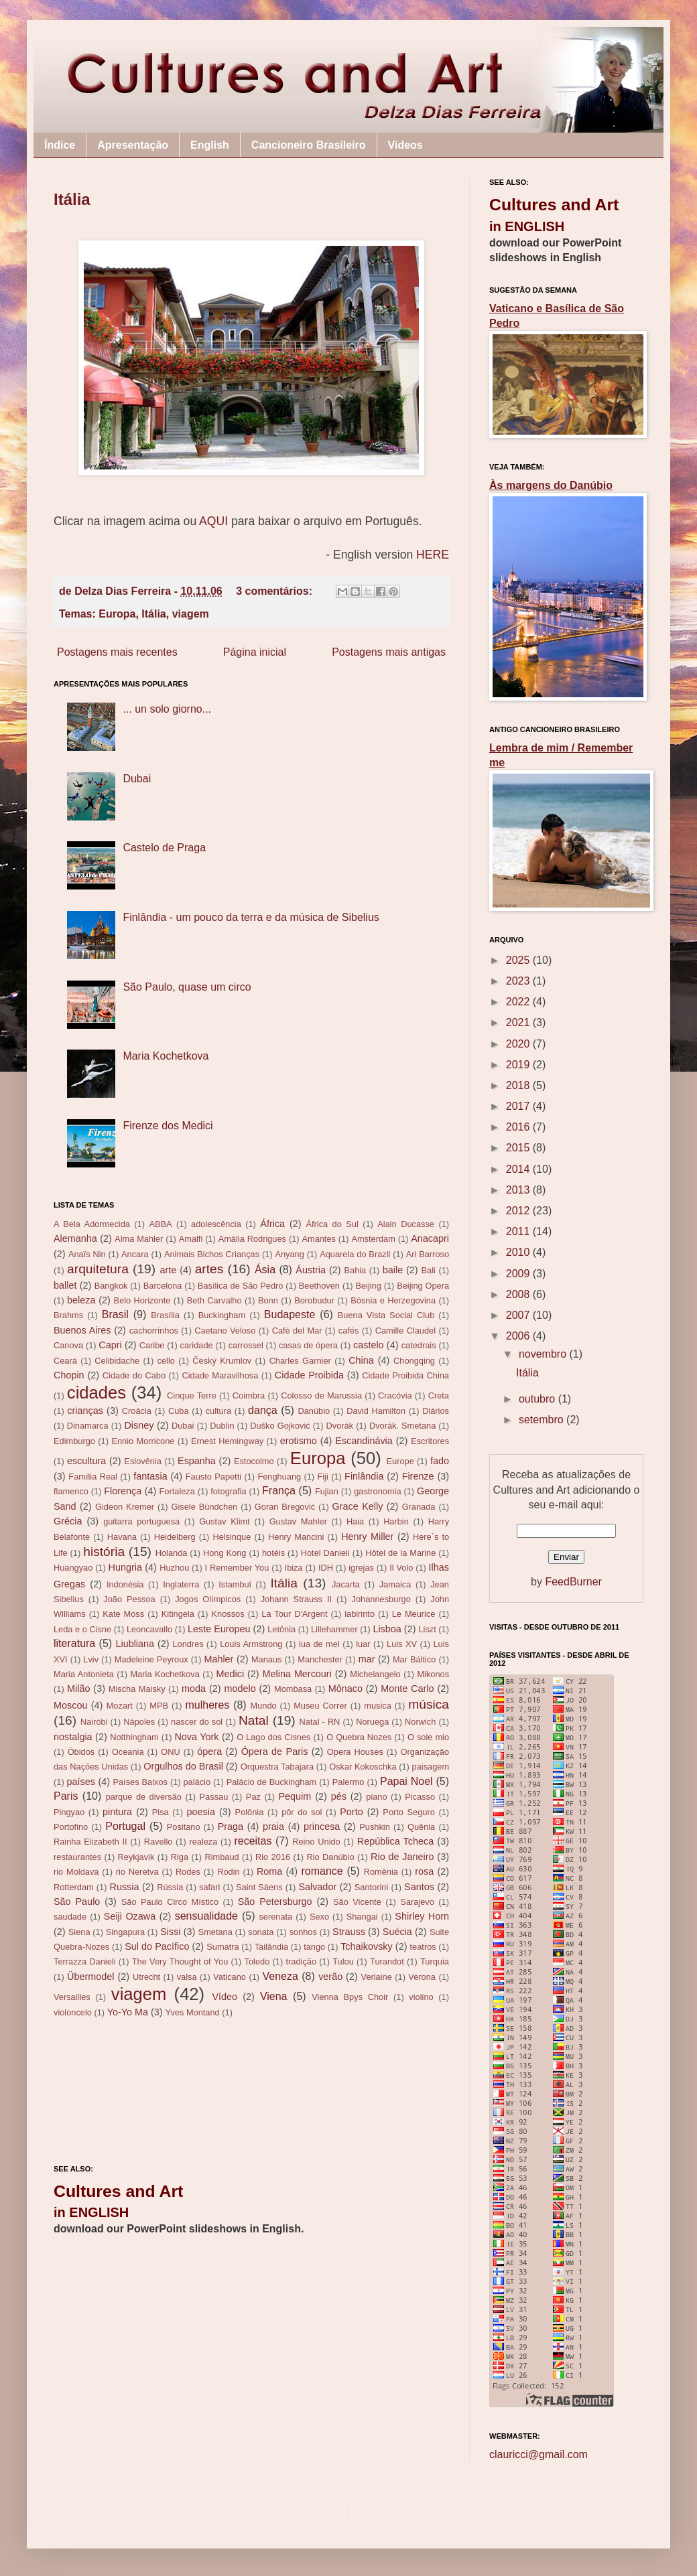  I want to click on Luis XV, so click(402, 1644).